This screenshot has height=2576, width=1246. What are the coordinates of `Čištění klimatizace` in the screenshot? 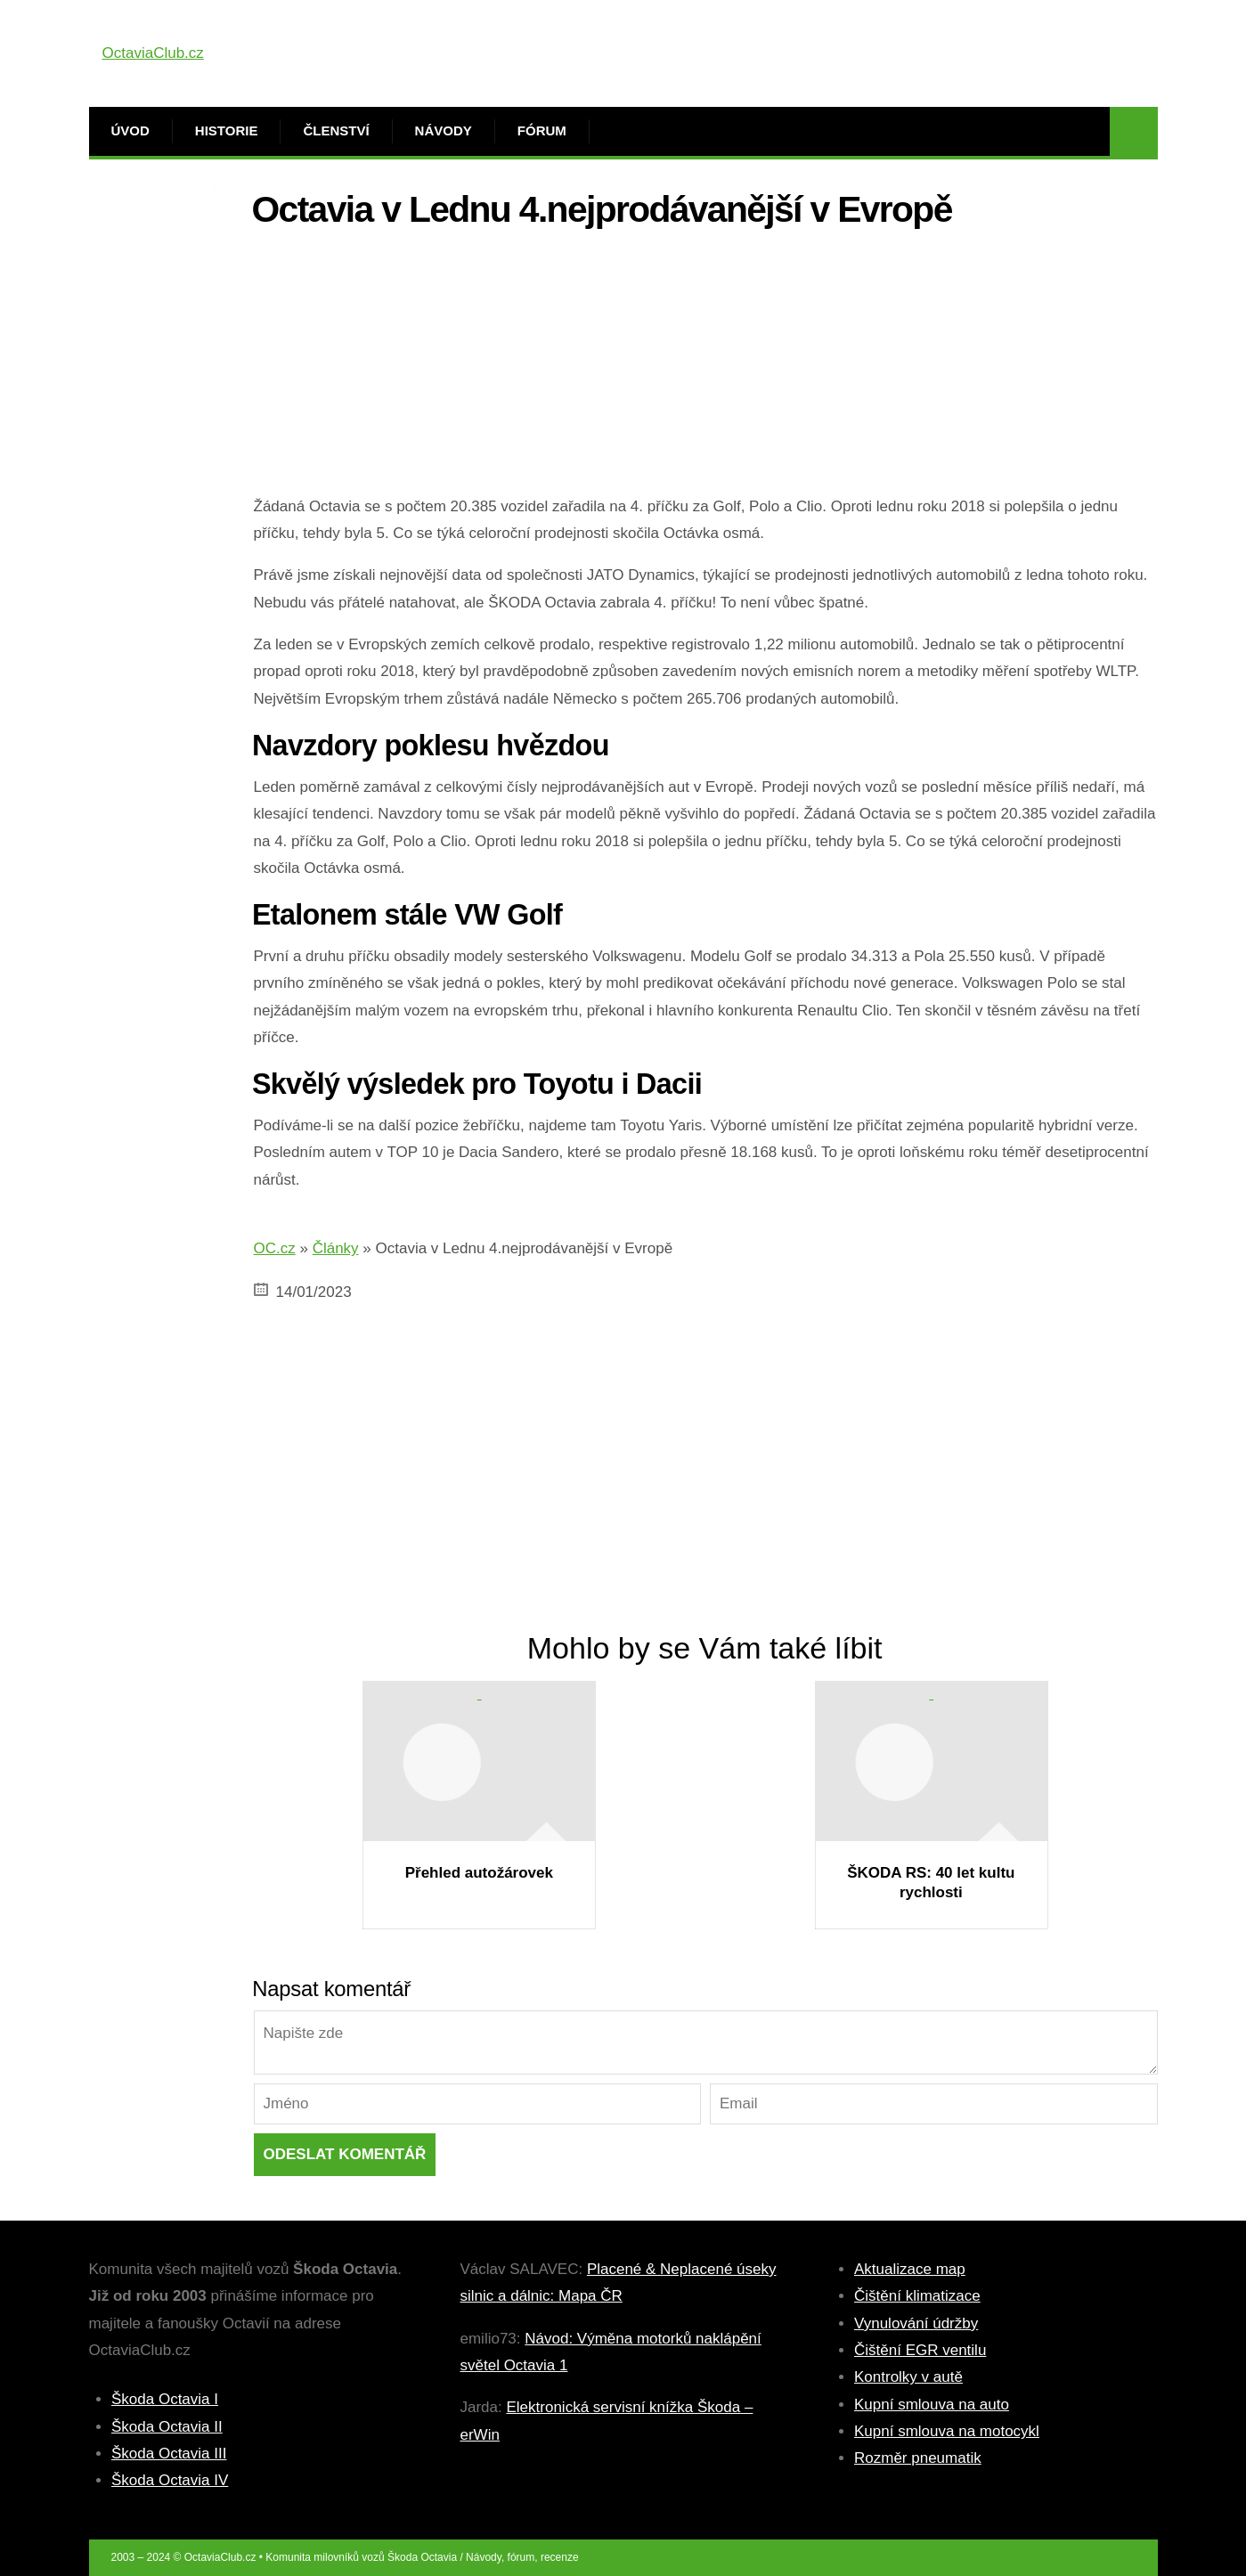 It's located at (917, 2295).